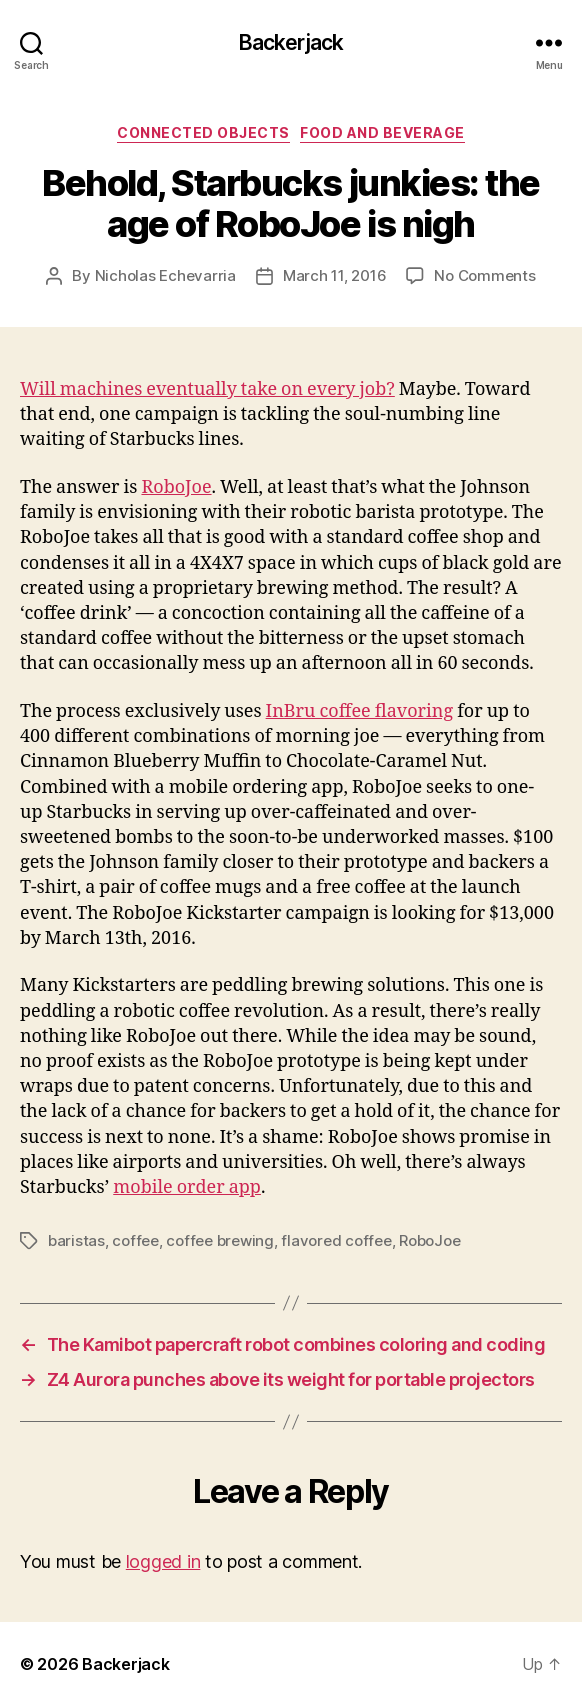 This screenshot has width=582, height=1706. I want to click on coffee brewing, so click(219, 1240).